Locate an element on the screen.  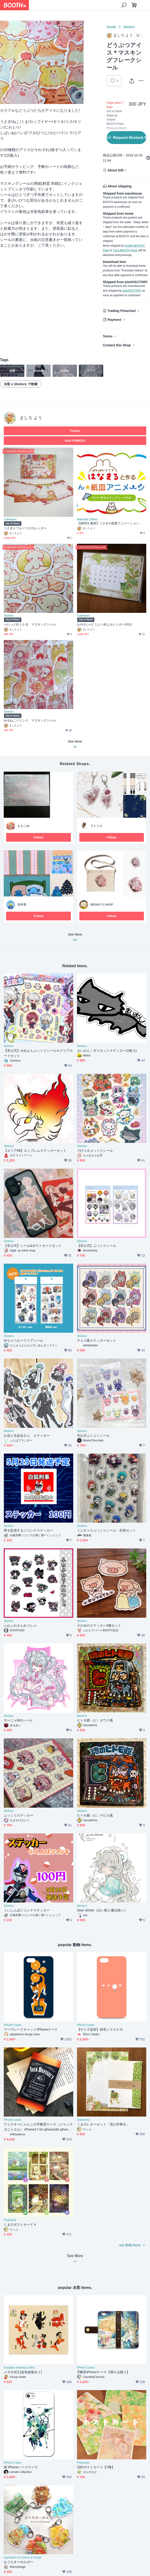
[Shopping Cart] is located at coordinates (134, 5).